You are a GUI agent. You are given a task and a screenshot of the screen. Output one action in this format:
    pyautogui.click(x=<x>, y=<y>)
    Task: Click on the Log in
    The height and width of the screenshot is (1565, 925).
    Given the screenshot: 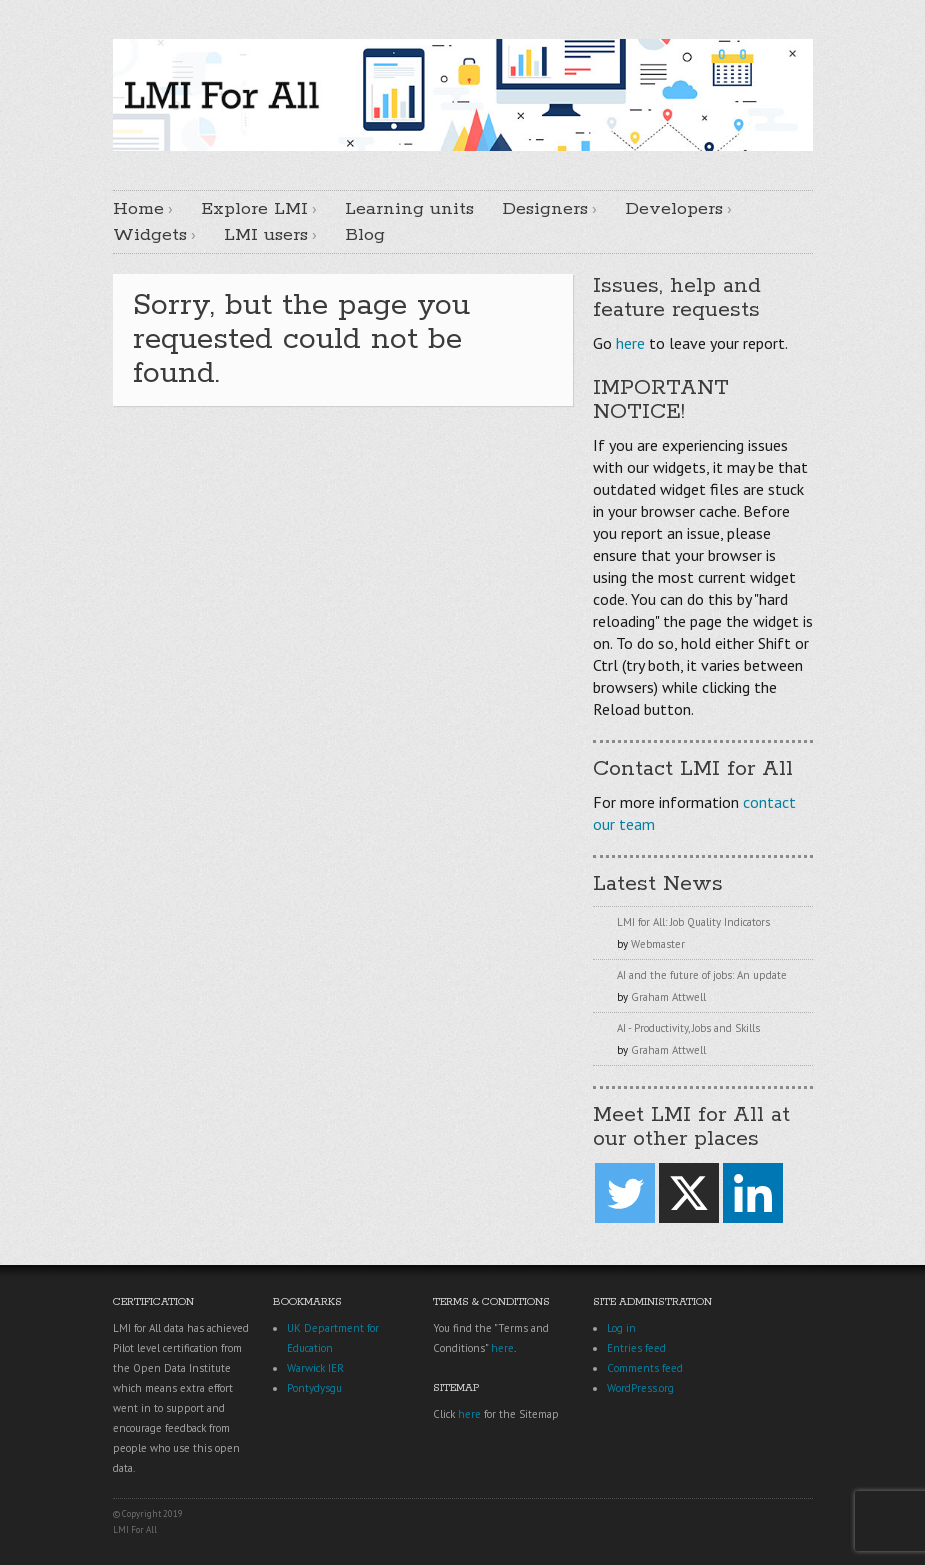 What is the action you would take?
    pyautogui.click(x=621, y=1328)
    